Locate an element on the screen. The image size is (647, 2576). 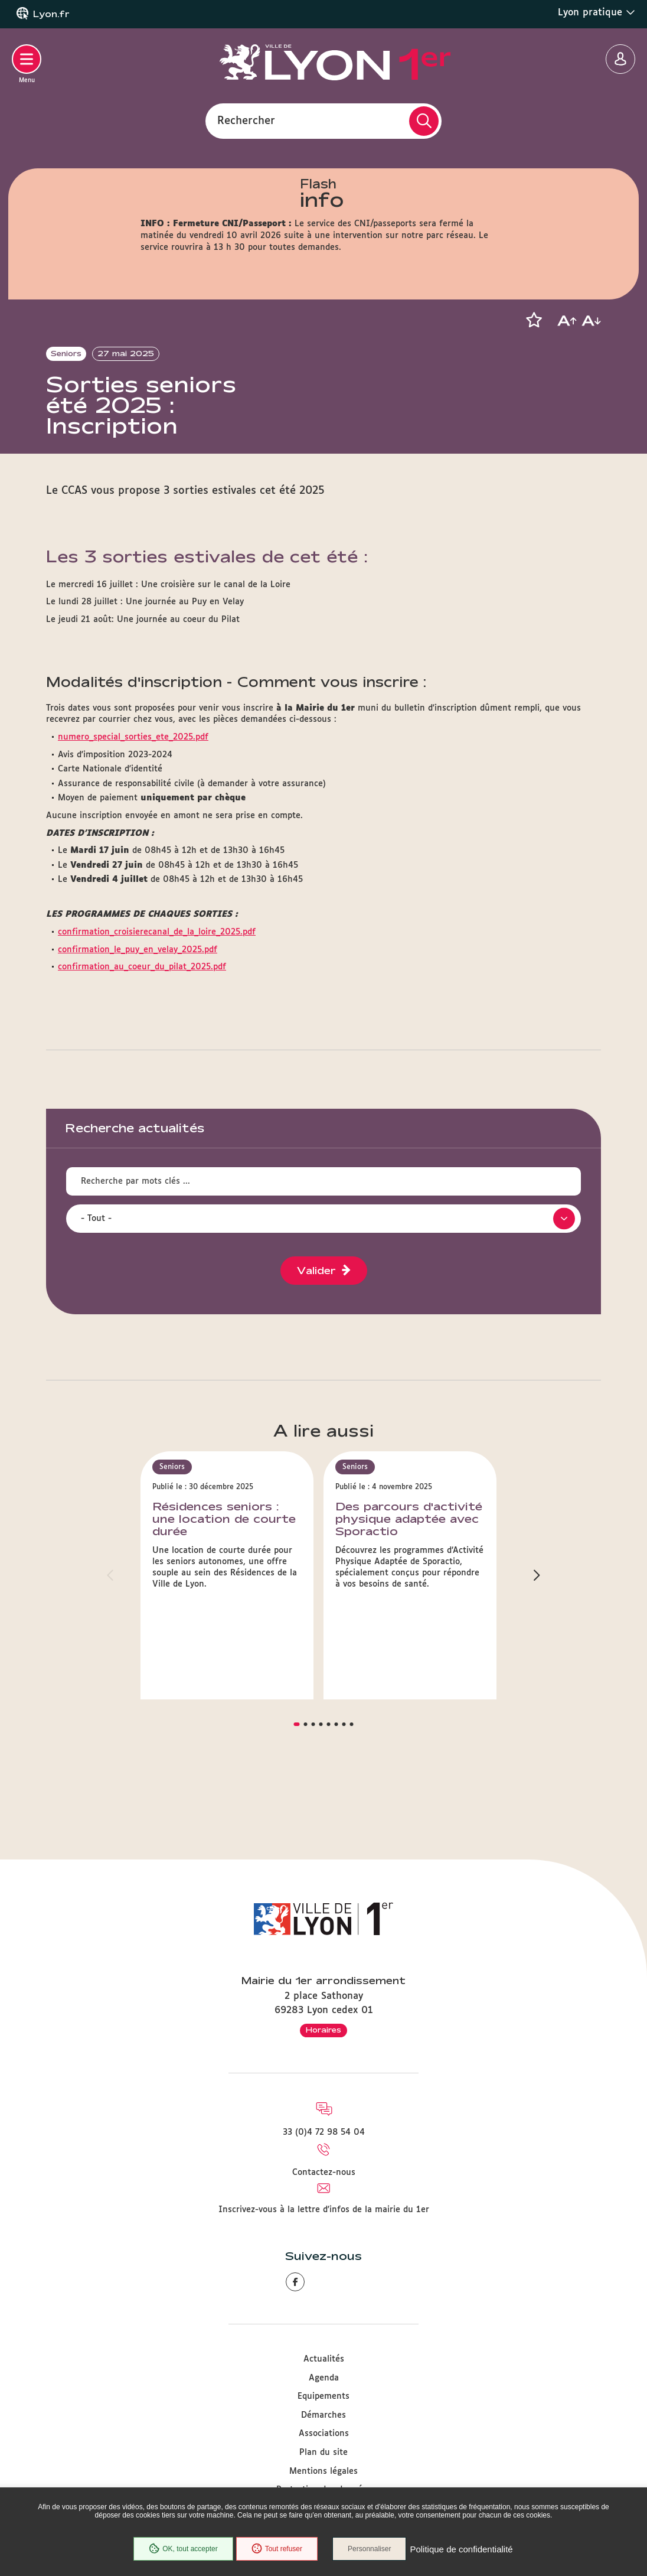
Plan du site is located at coordinates (323, 2452).